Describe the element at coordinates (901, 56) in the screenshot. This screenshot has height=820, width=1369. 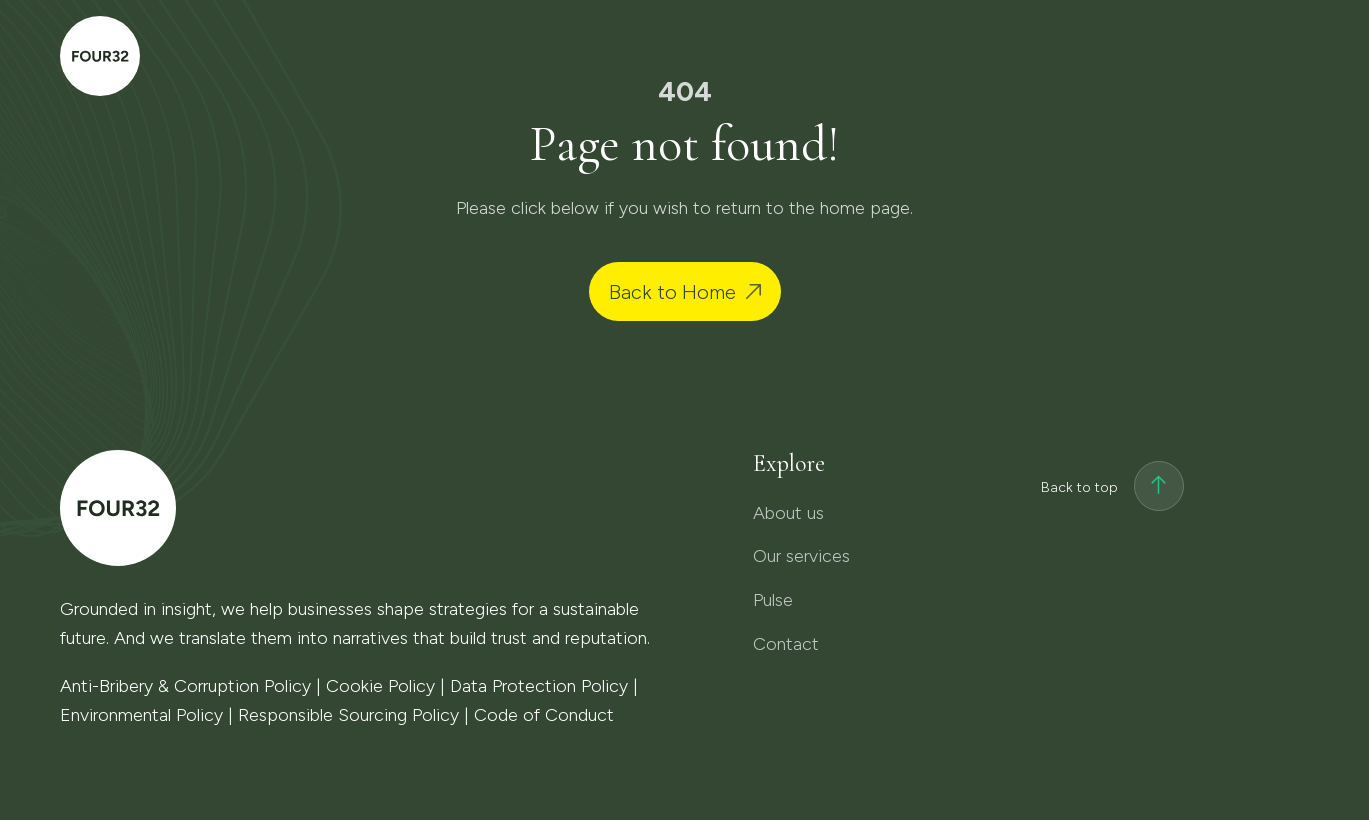
I see `Our services [menuitem]` at that location.